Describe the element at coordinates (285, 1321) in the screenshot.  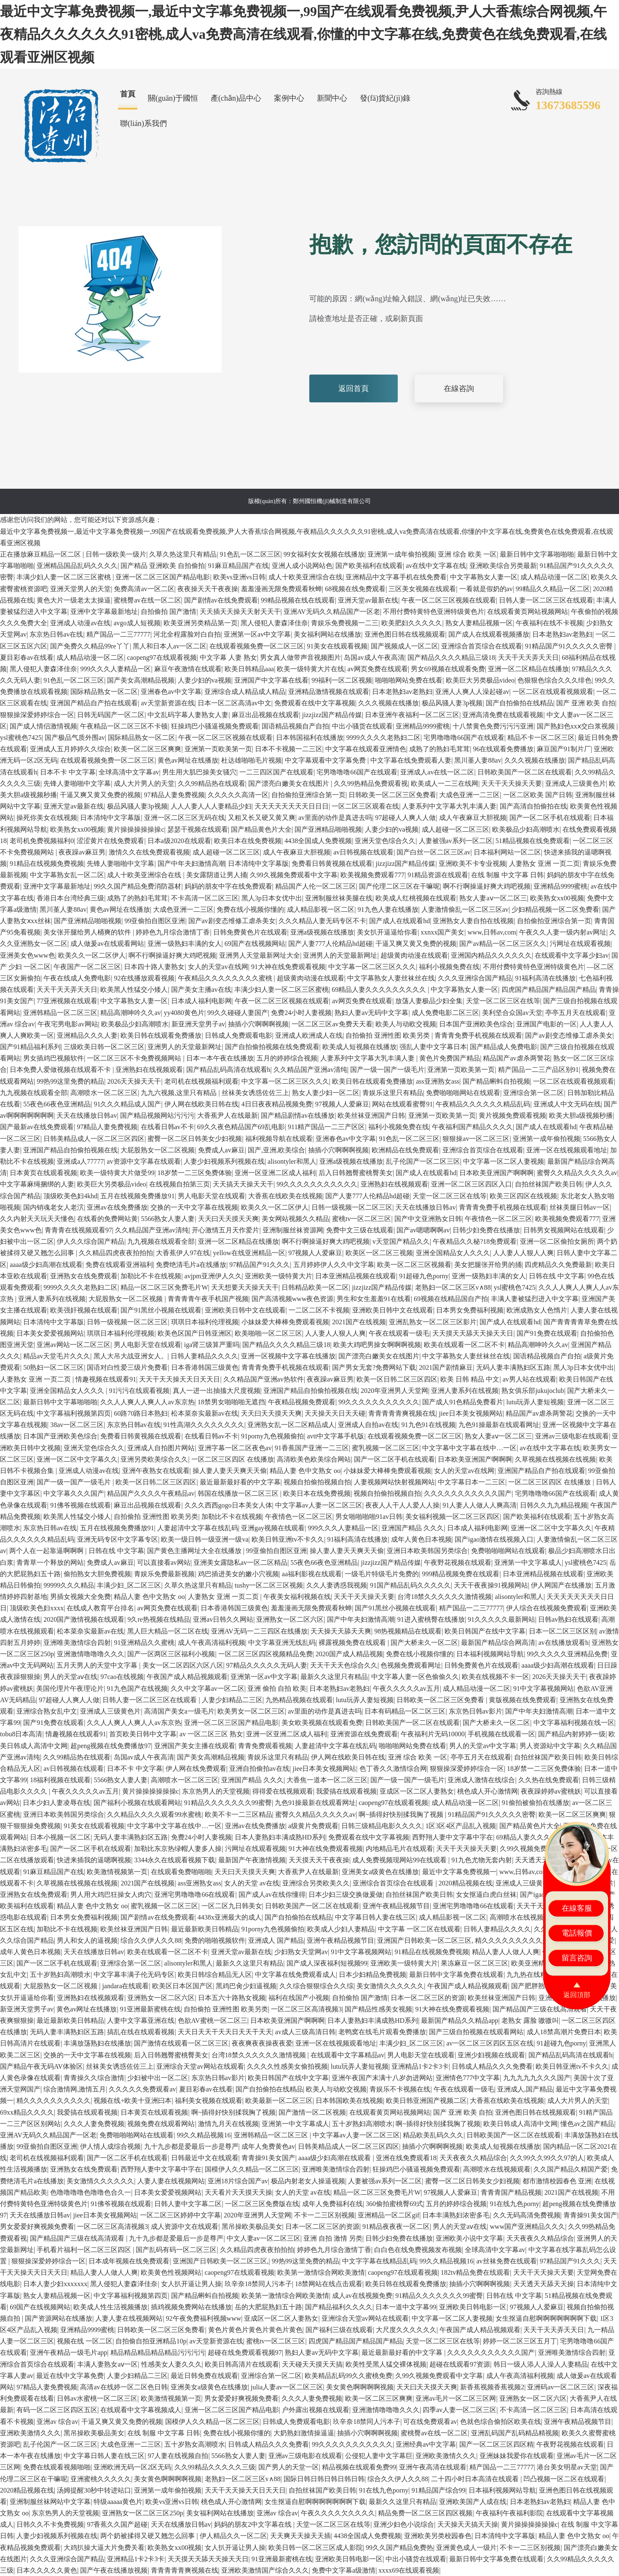
I see `小妹妹爱大棒棒免费观看视频` at that location.